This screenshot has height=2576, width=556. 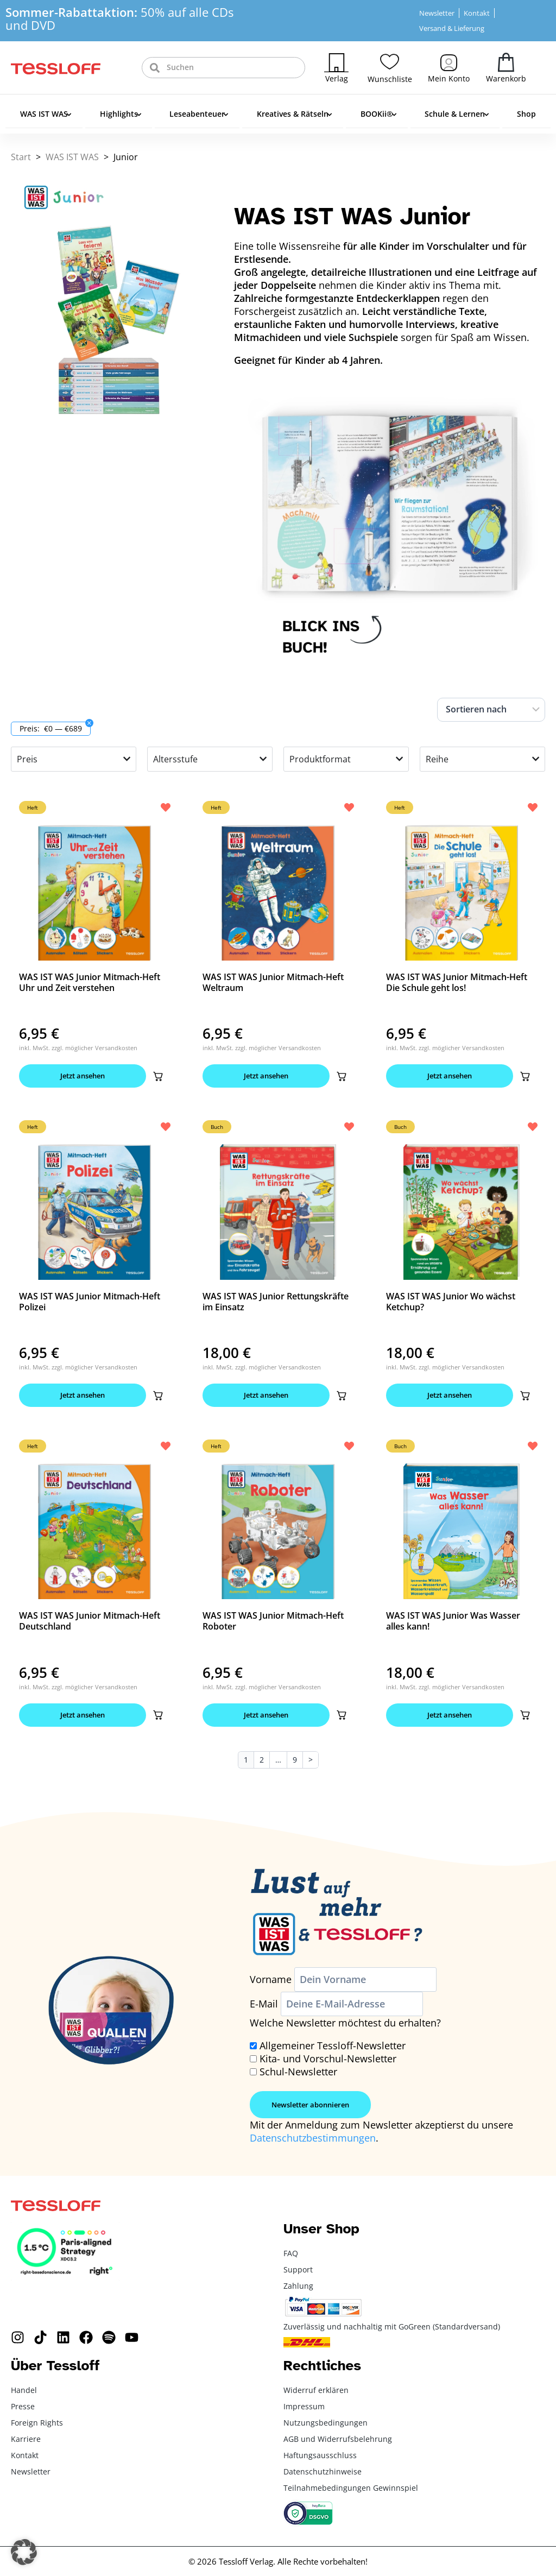 I want to click on E-Mail, so click(x=264, y=2003).